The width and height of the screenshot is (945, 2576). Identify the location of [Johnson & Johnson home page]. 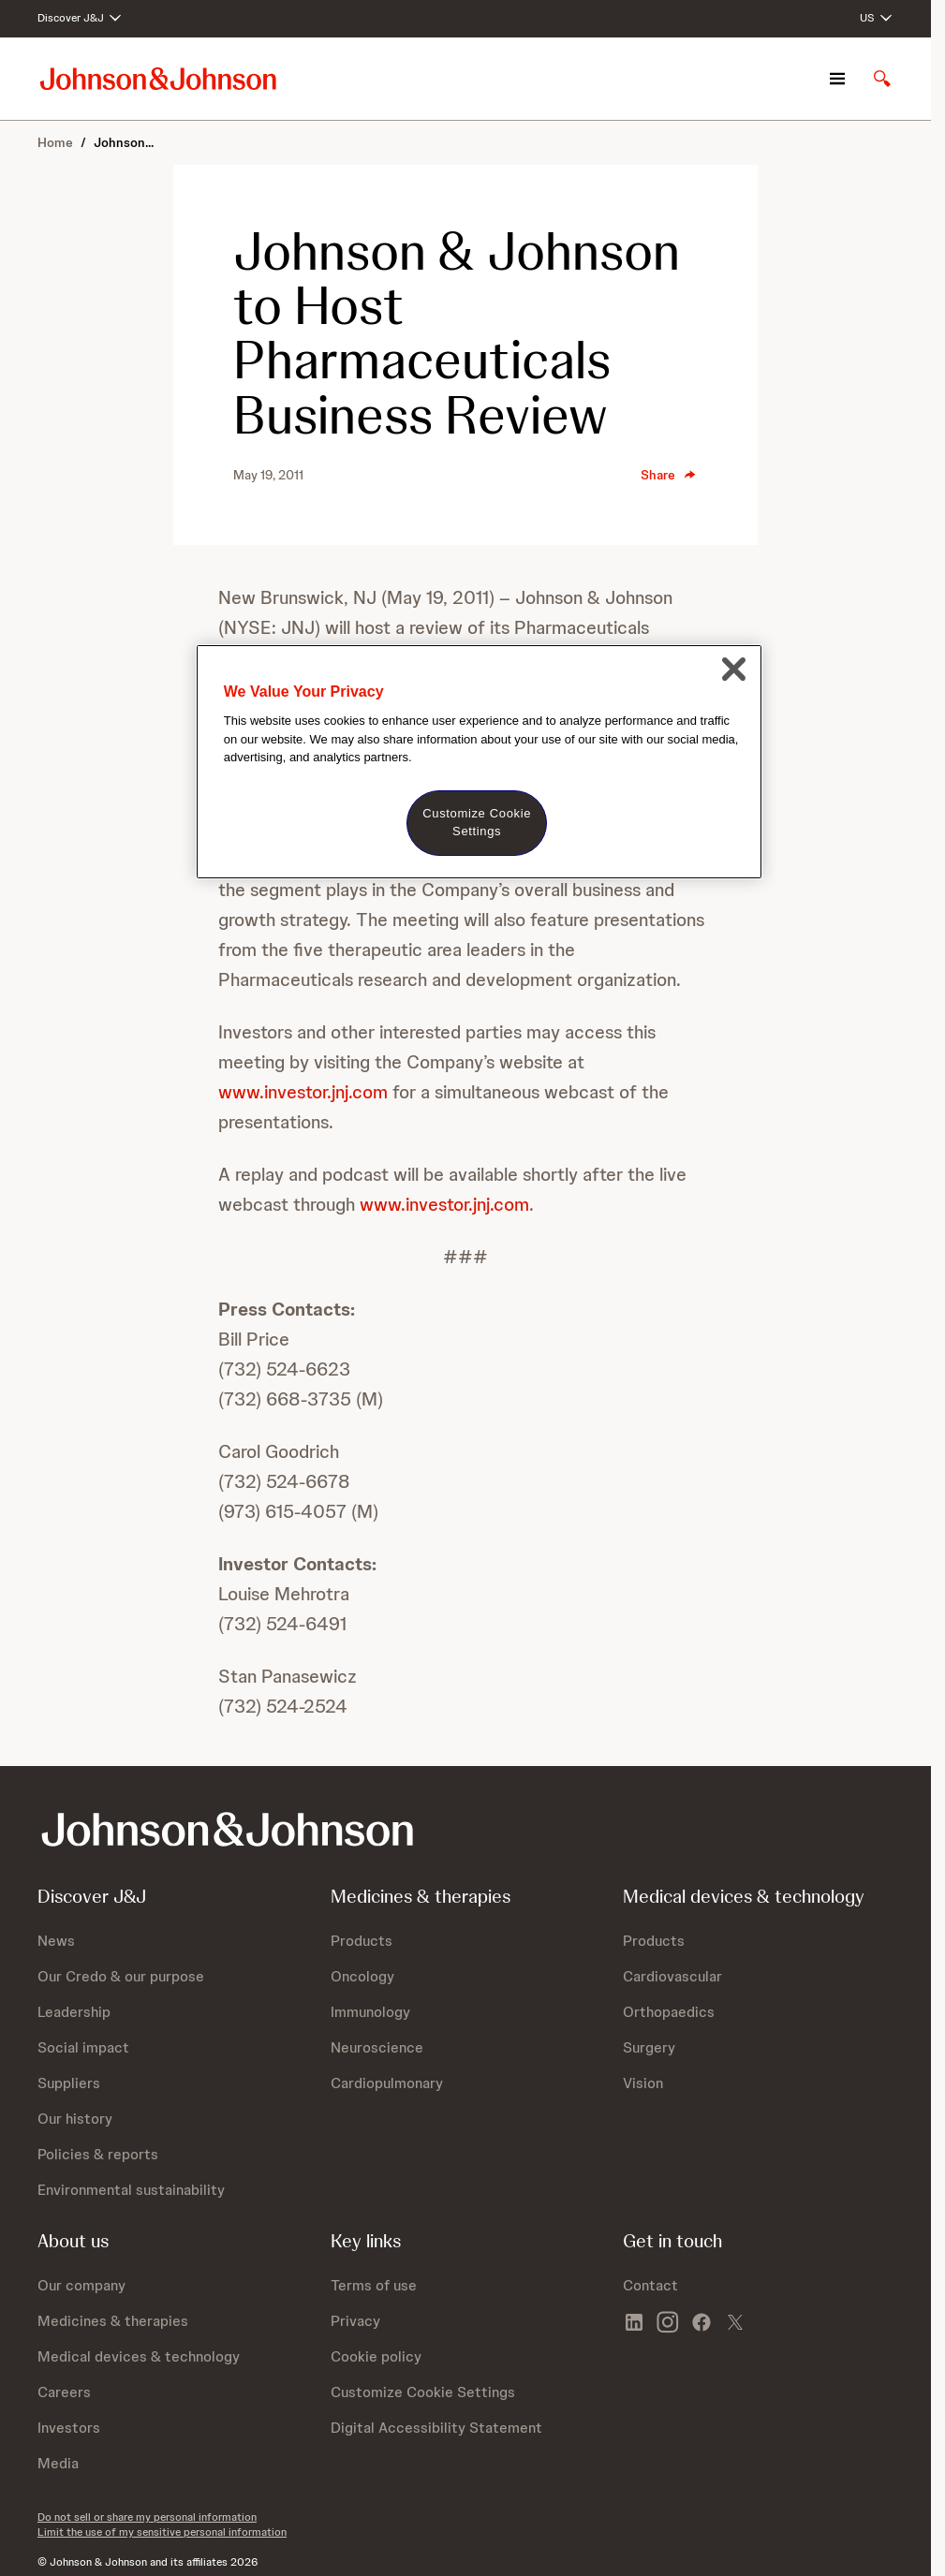
(158, 78).